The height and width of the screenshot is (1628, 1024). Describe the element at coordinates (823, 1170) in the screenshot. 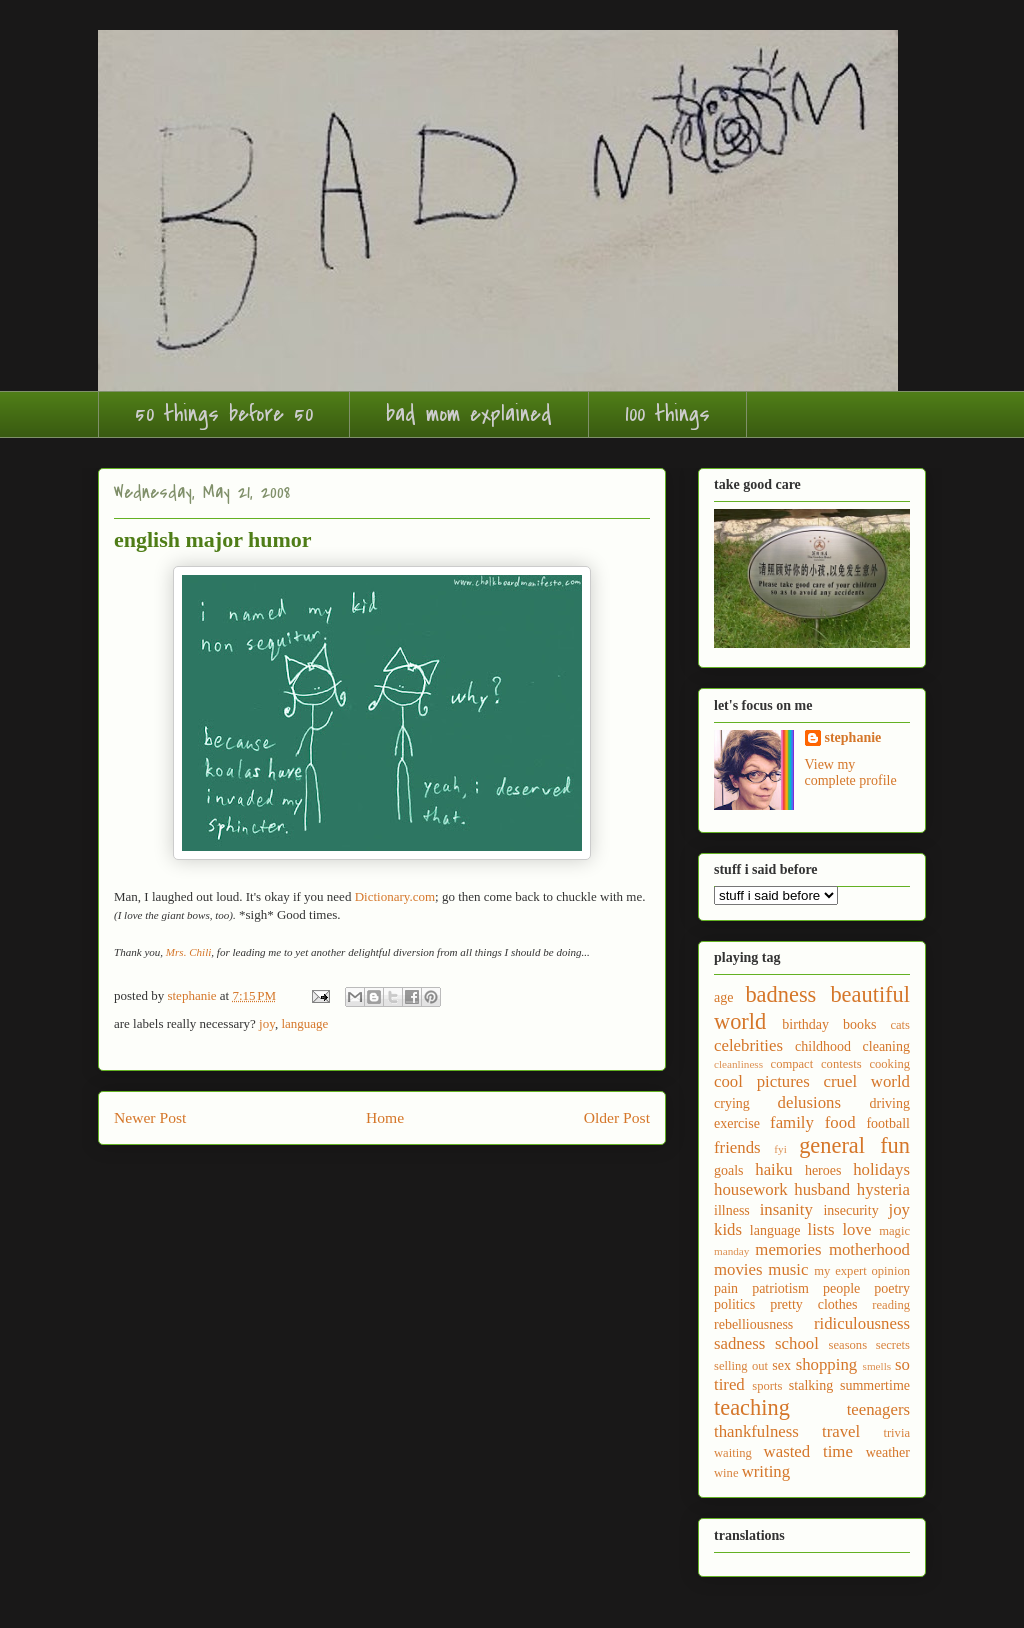

I see `heroes` at that location.